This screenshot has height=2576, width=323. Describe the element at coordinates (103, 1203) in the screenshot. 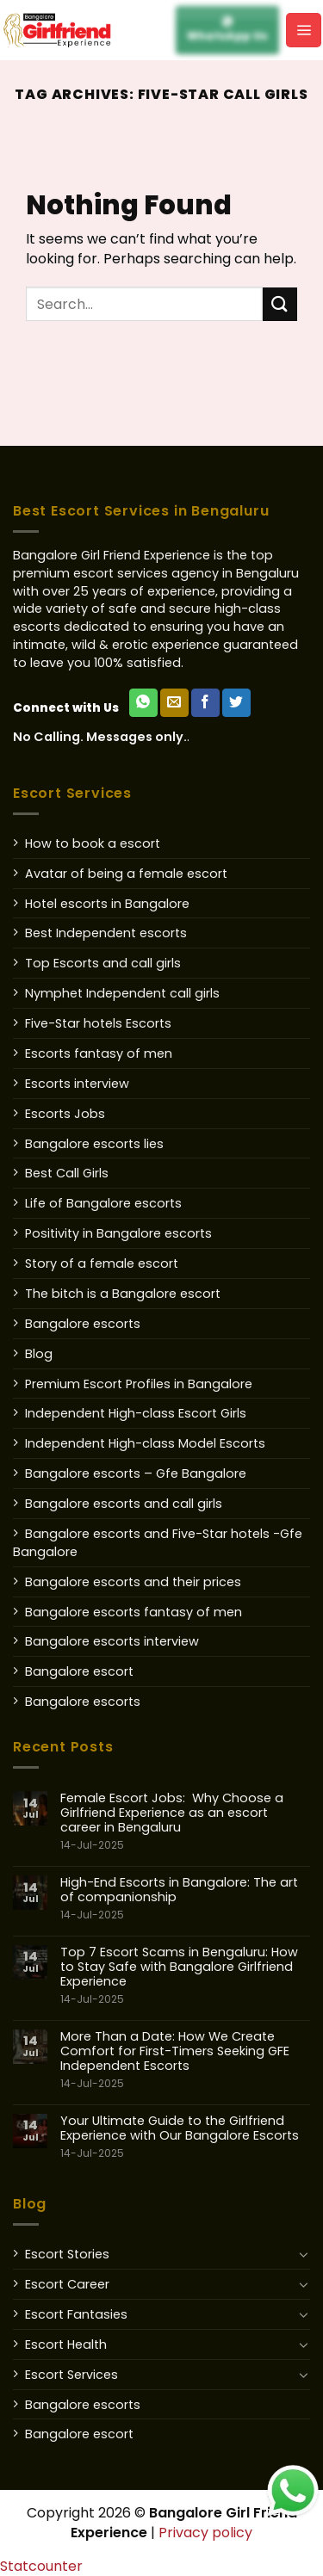

I see `Life of Bangalore escorts` at that location.